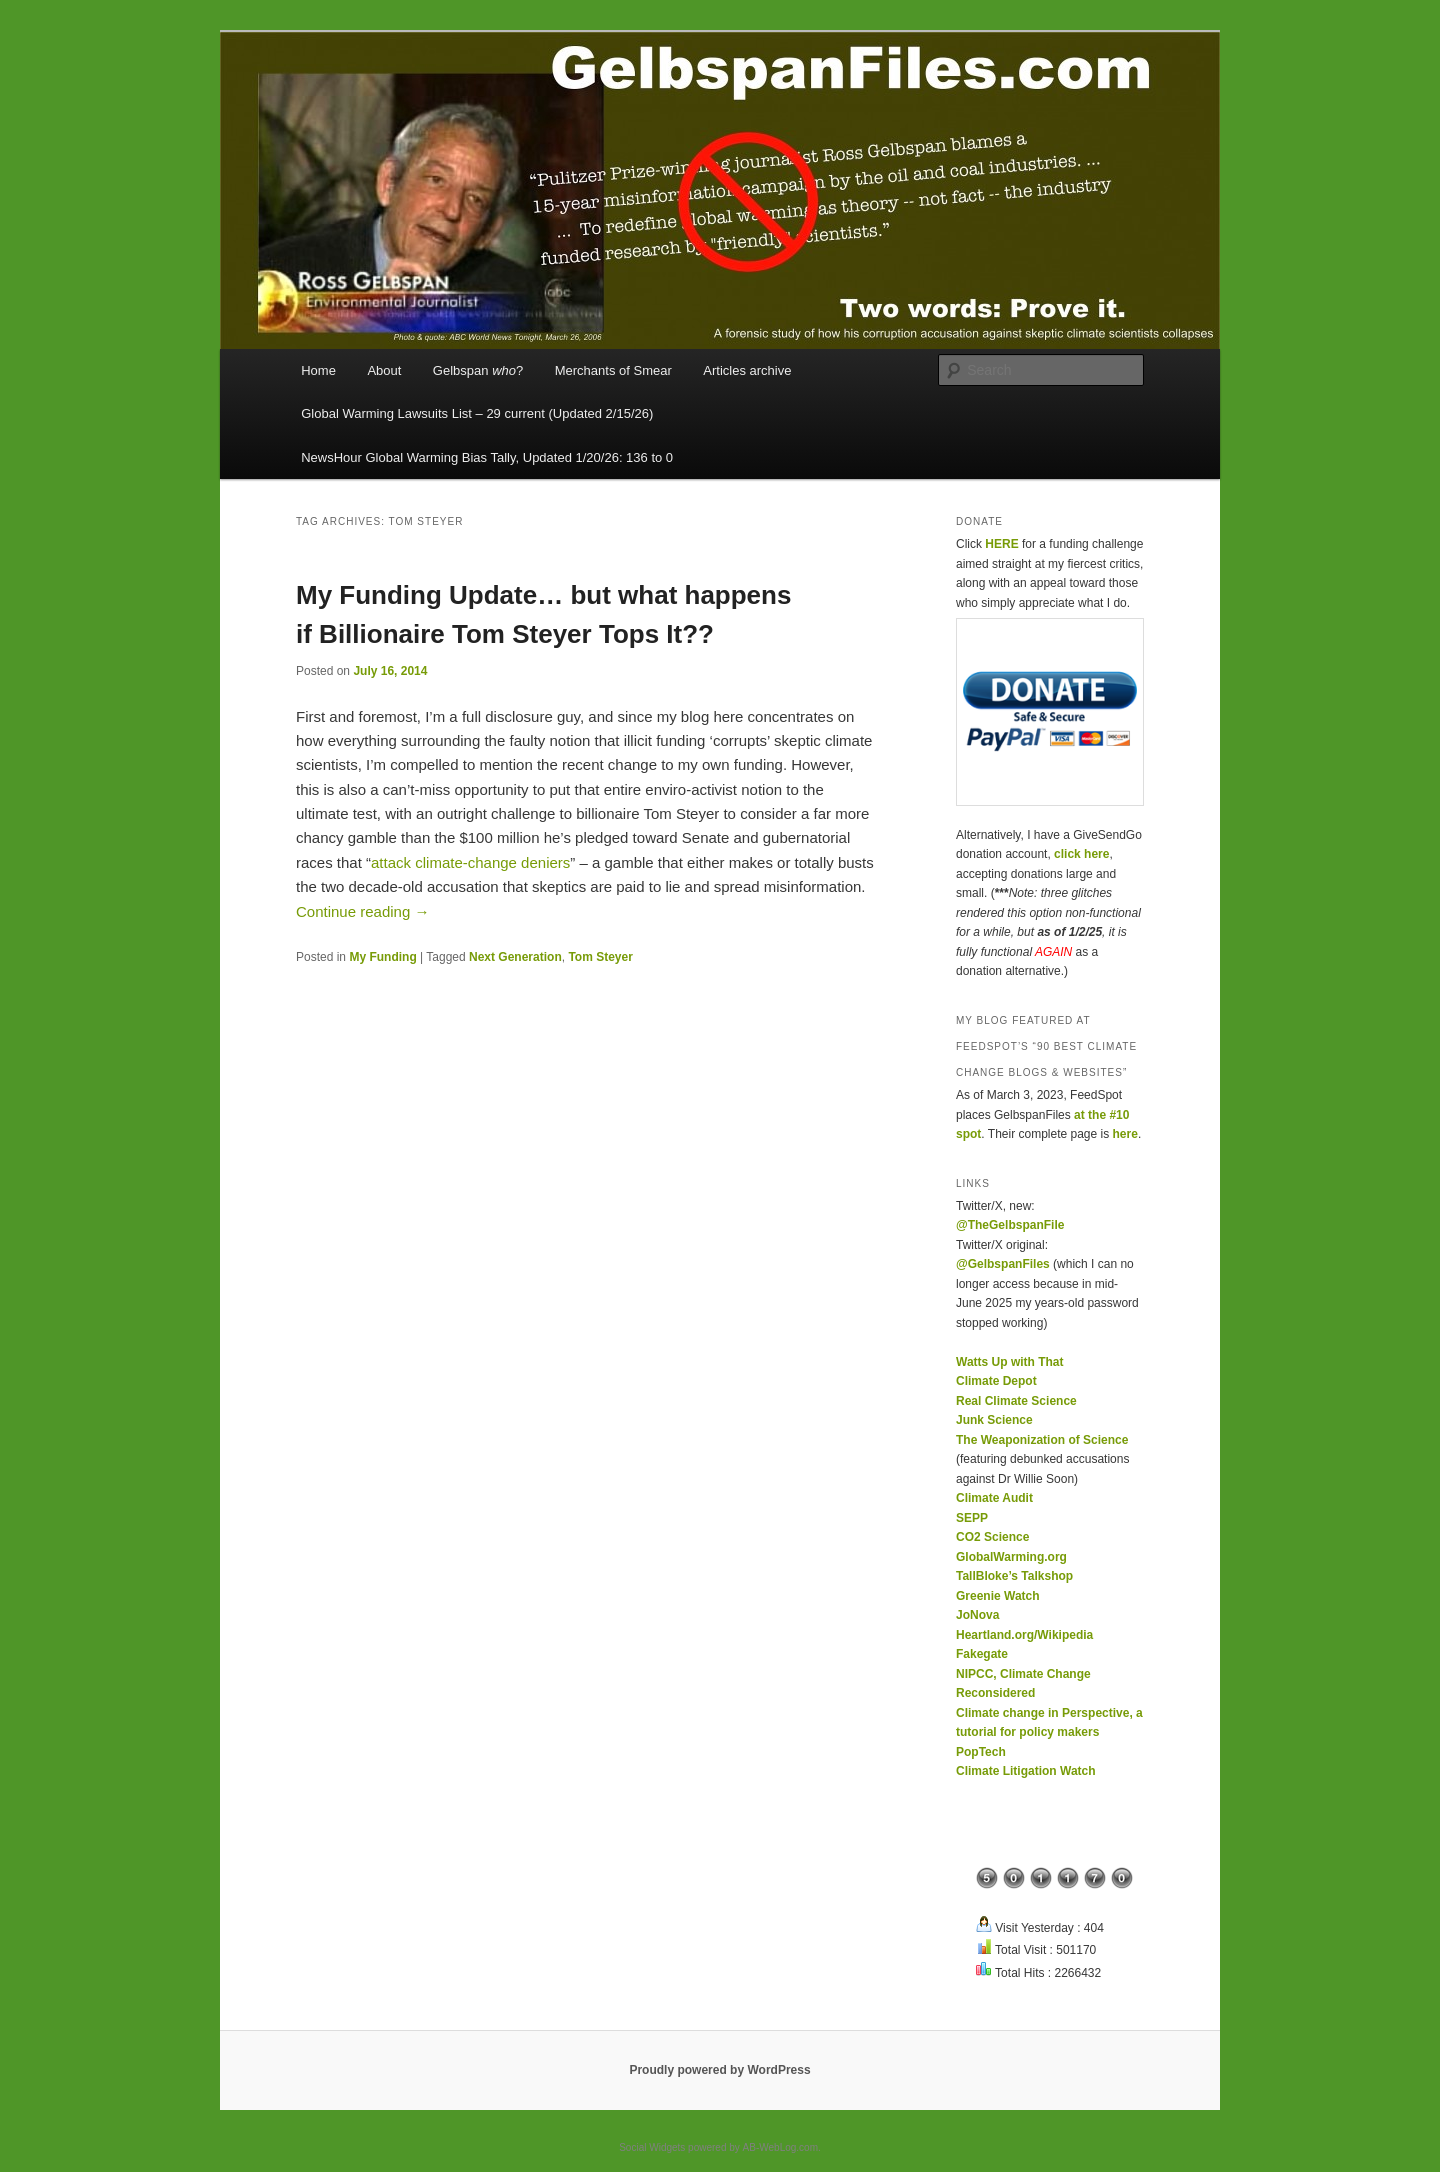 The height and width of the screenshot is (2172, 1440). What do you see at coordinates (470, 862) in the screenshot?
I see `attack climate-change deniers` at bounding box center [470, 862].